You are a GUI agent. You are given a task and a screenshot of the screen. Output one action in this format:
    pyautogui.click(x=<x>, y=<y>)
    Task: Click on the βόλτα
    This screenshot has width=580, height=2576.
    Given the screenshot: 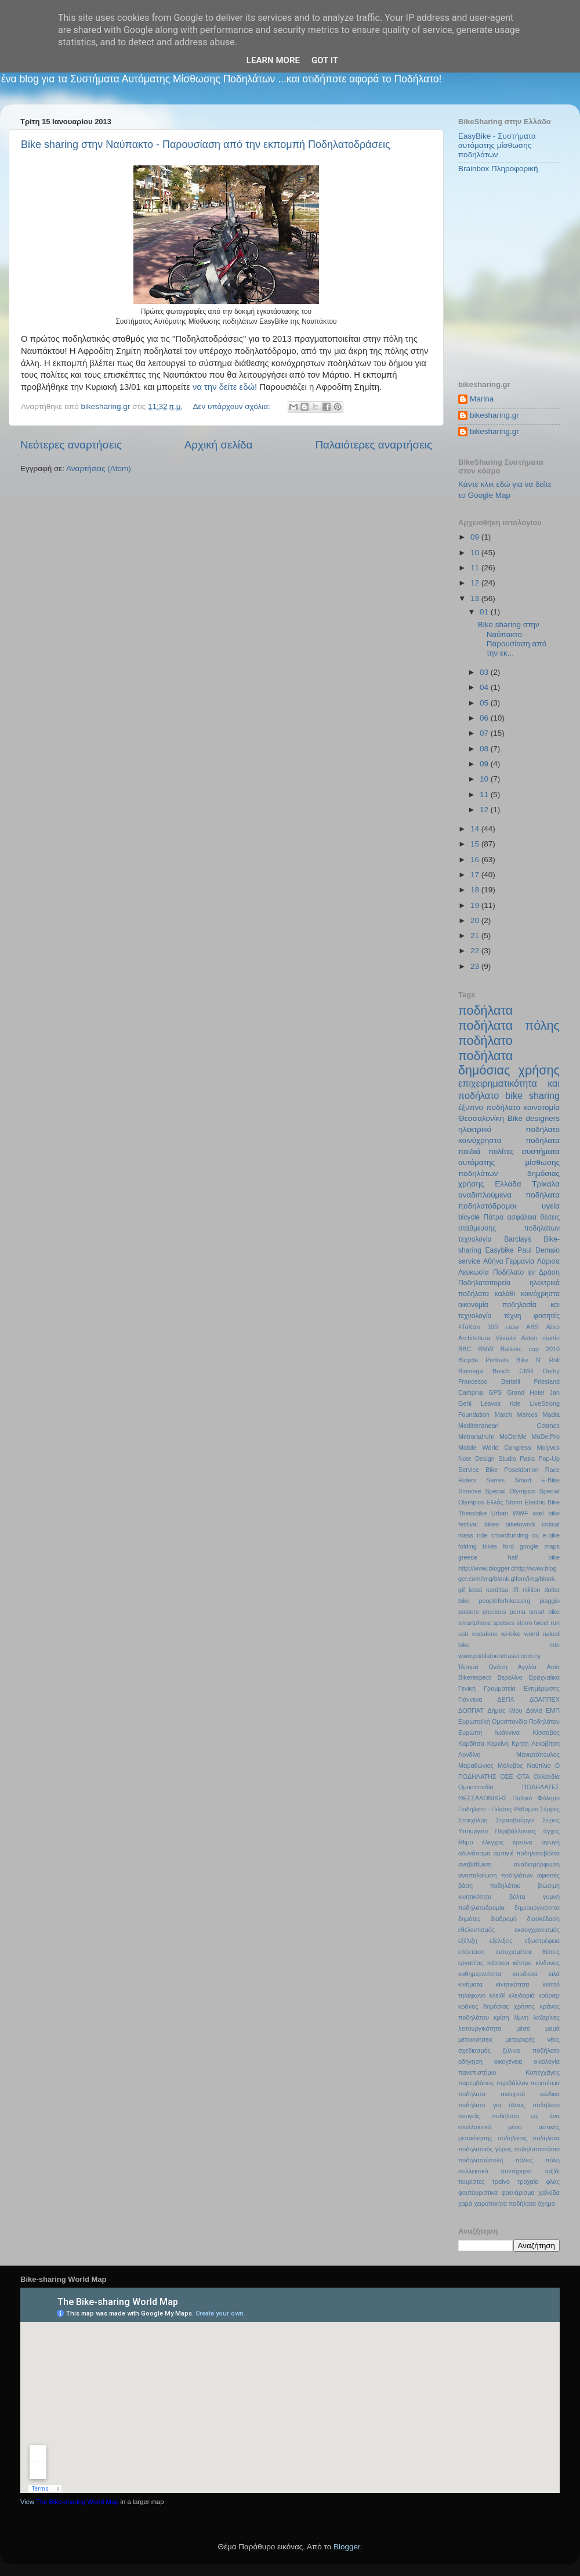 What is the action you would take?
    pyautogui.click(x=517, y=1896)
    